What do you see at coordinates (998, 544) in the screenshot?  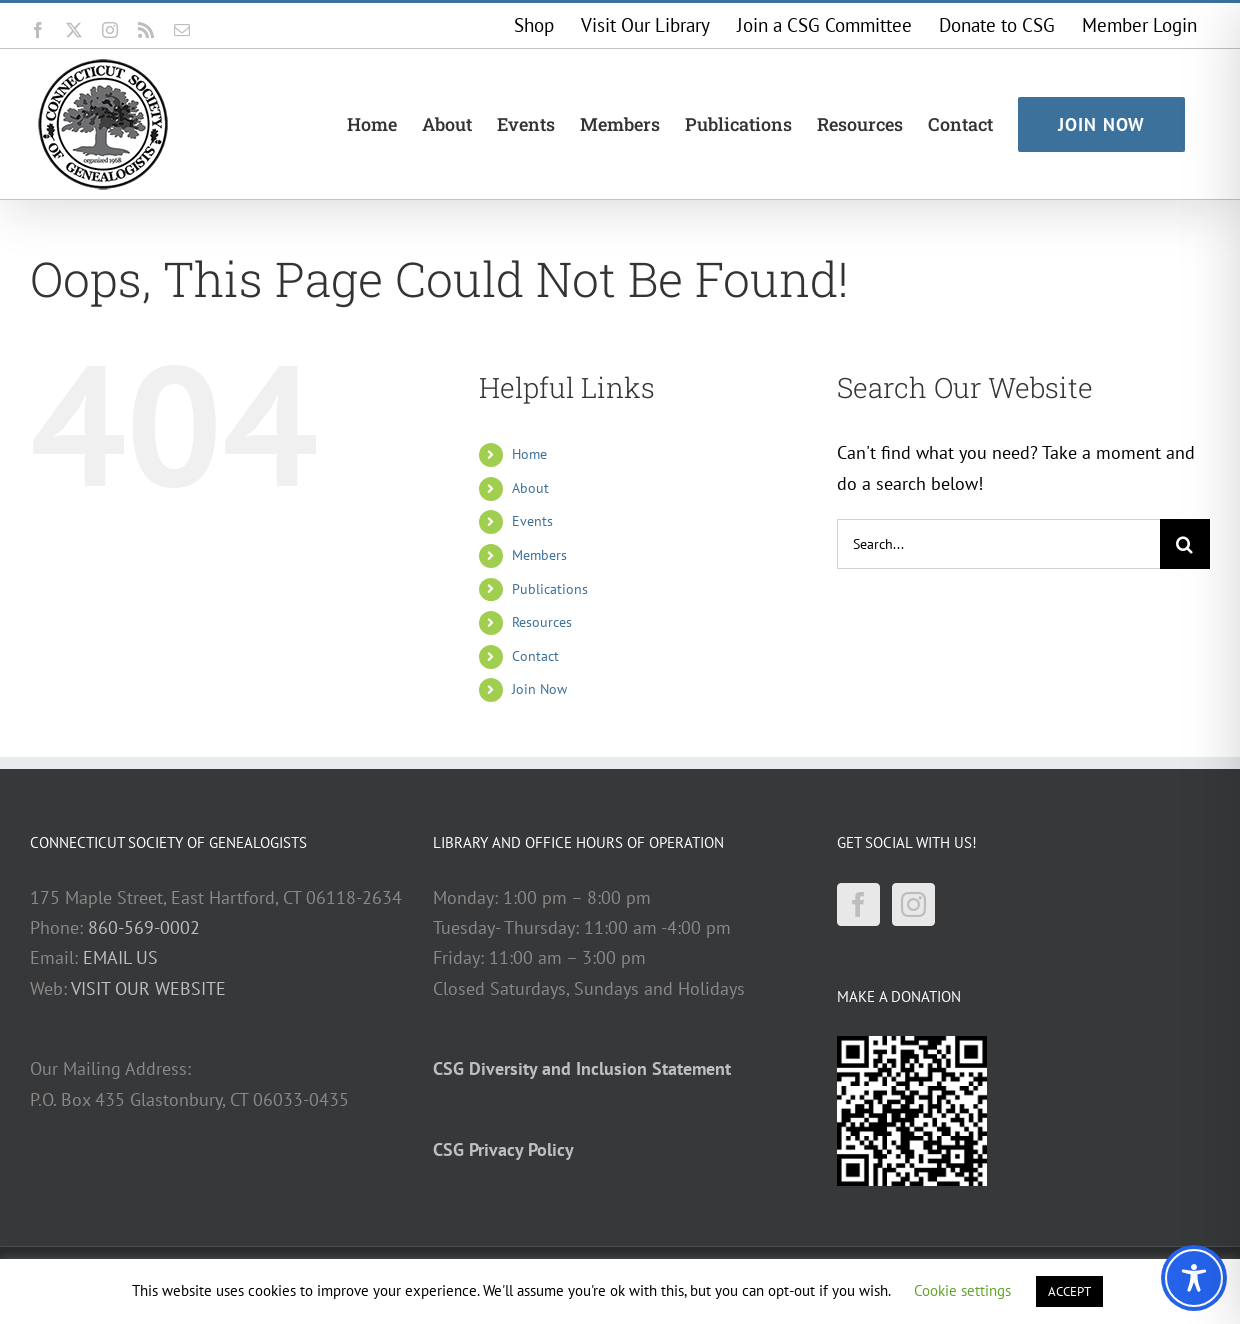 I see `[Search...]` at bounding box center [998, 544].